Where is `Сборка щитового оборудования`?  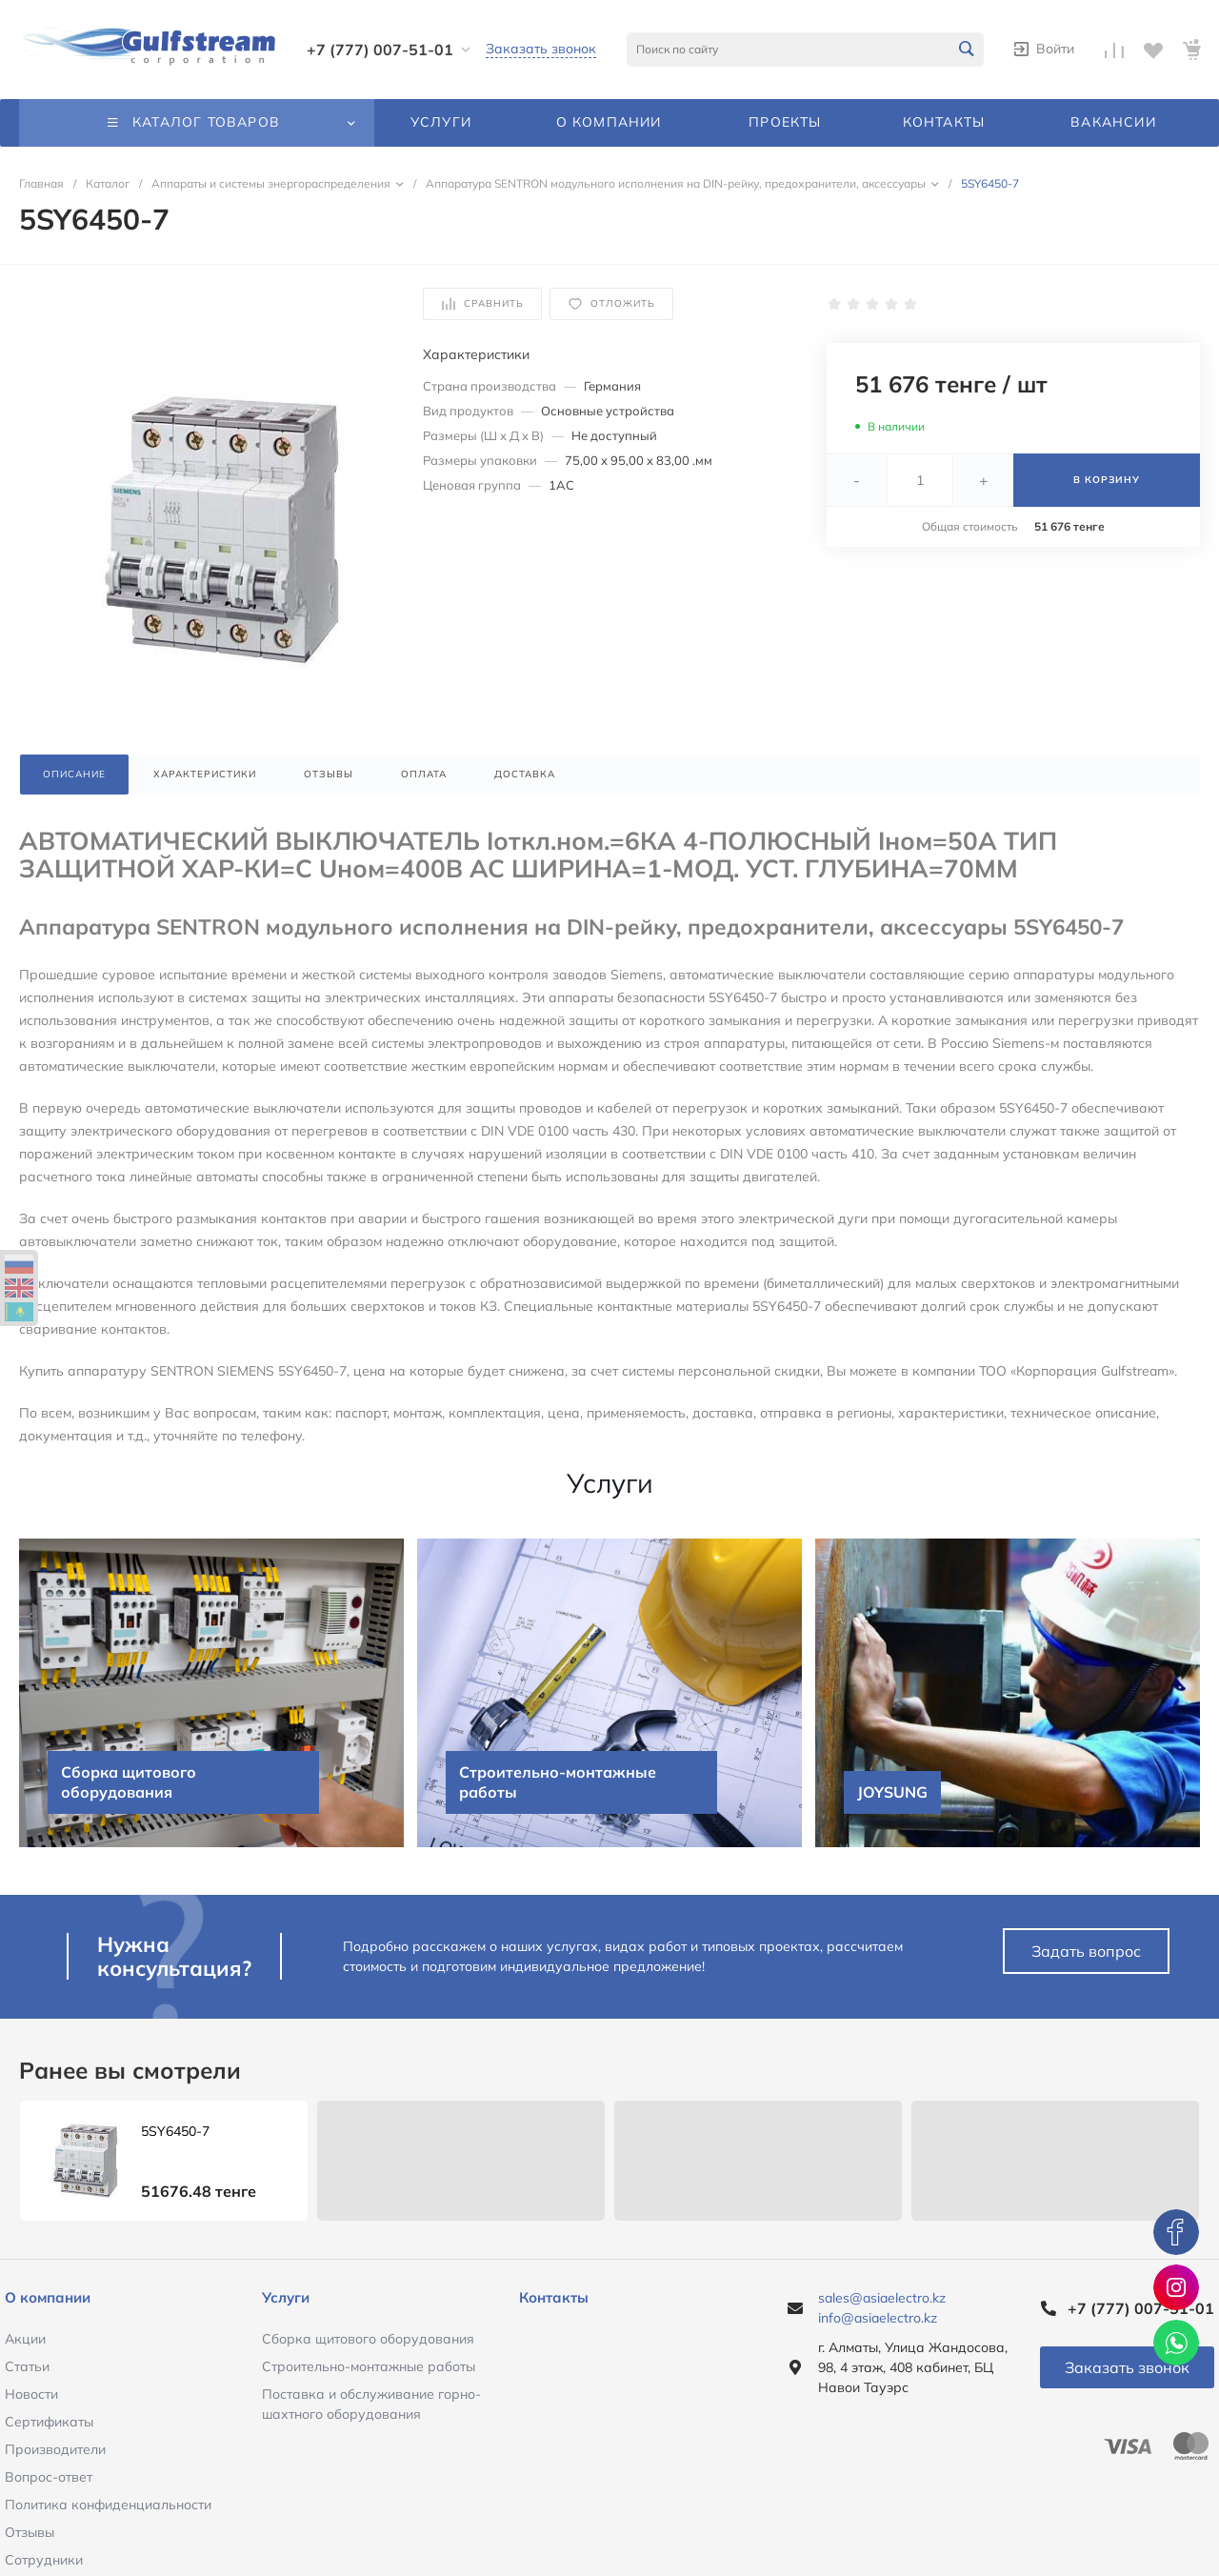
Сборка щитового оборудования is located at coordinates (368, 2338).